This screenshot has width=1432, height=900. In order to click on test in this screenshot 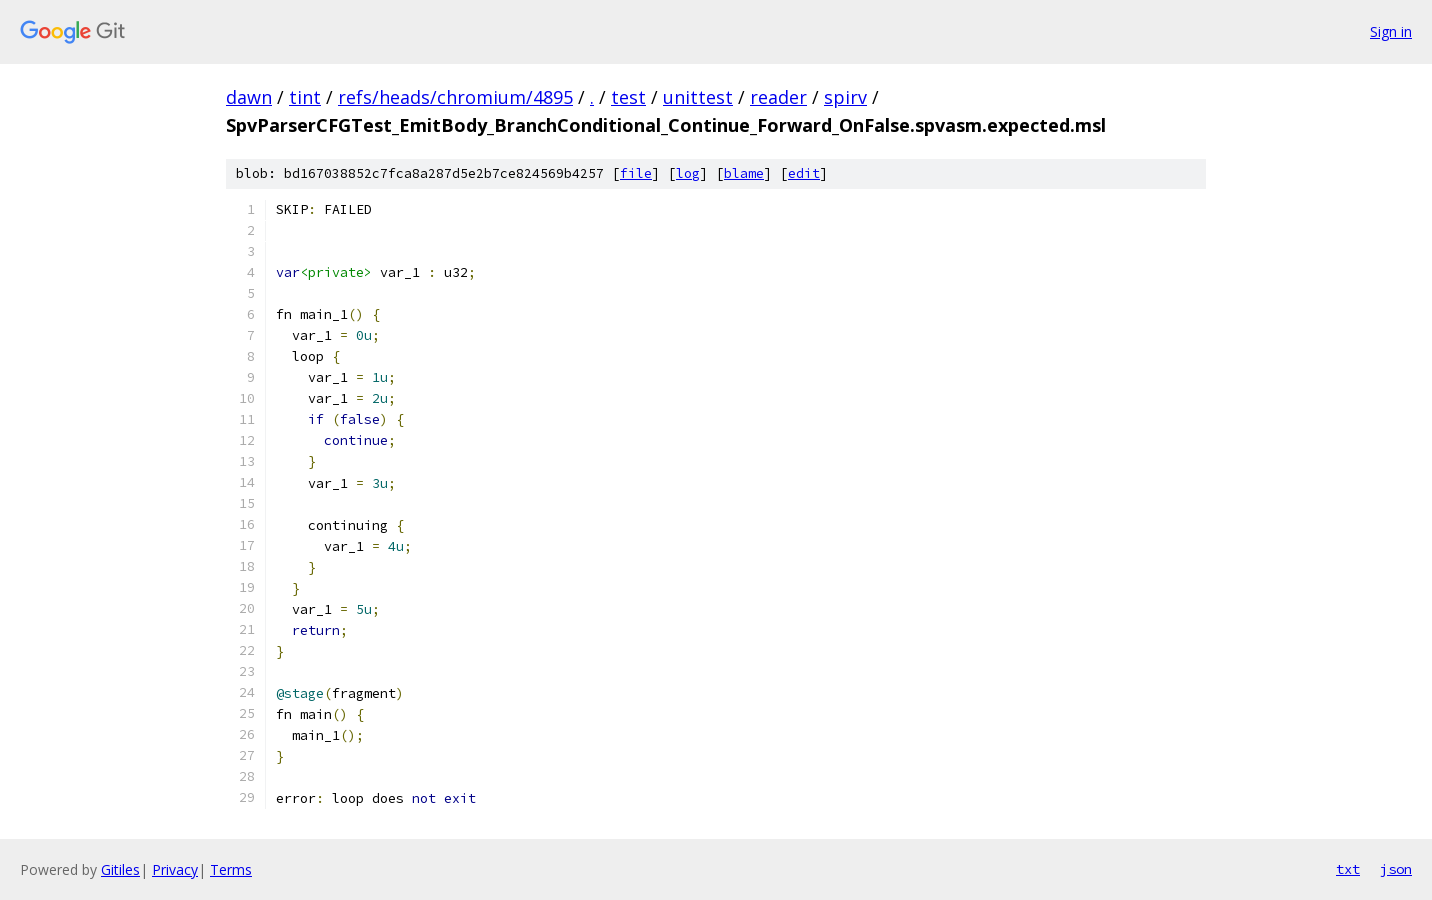, I will do `click(628, 97)`.